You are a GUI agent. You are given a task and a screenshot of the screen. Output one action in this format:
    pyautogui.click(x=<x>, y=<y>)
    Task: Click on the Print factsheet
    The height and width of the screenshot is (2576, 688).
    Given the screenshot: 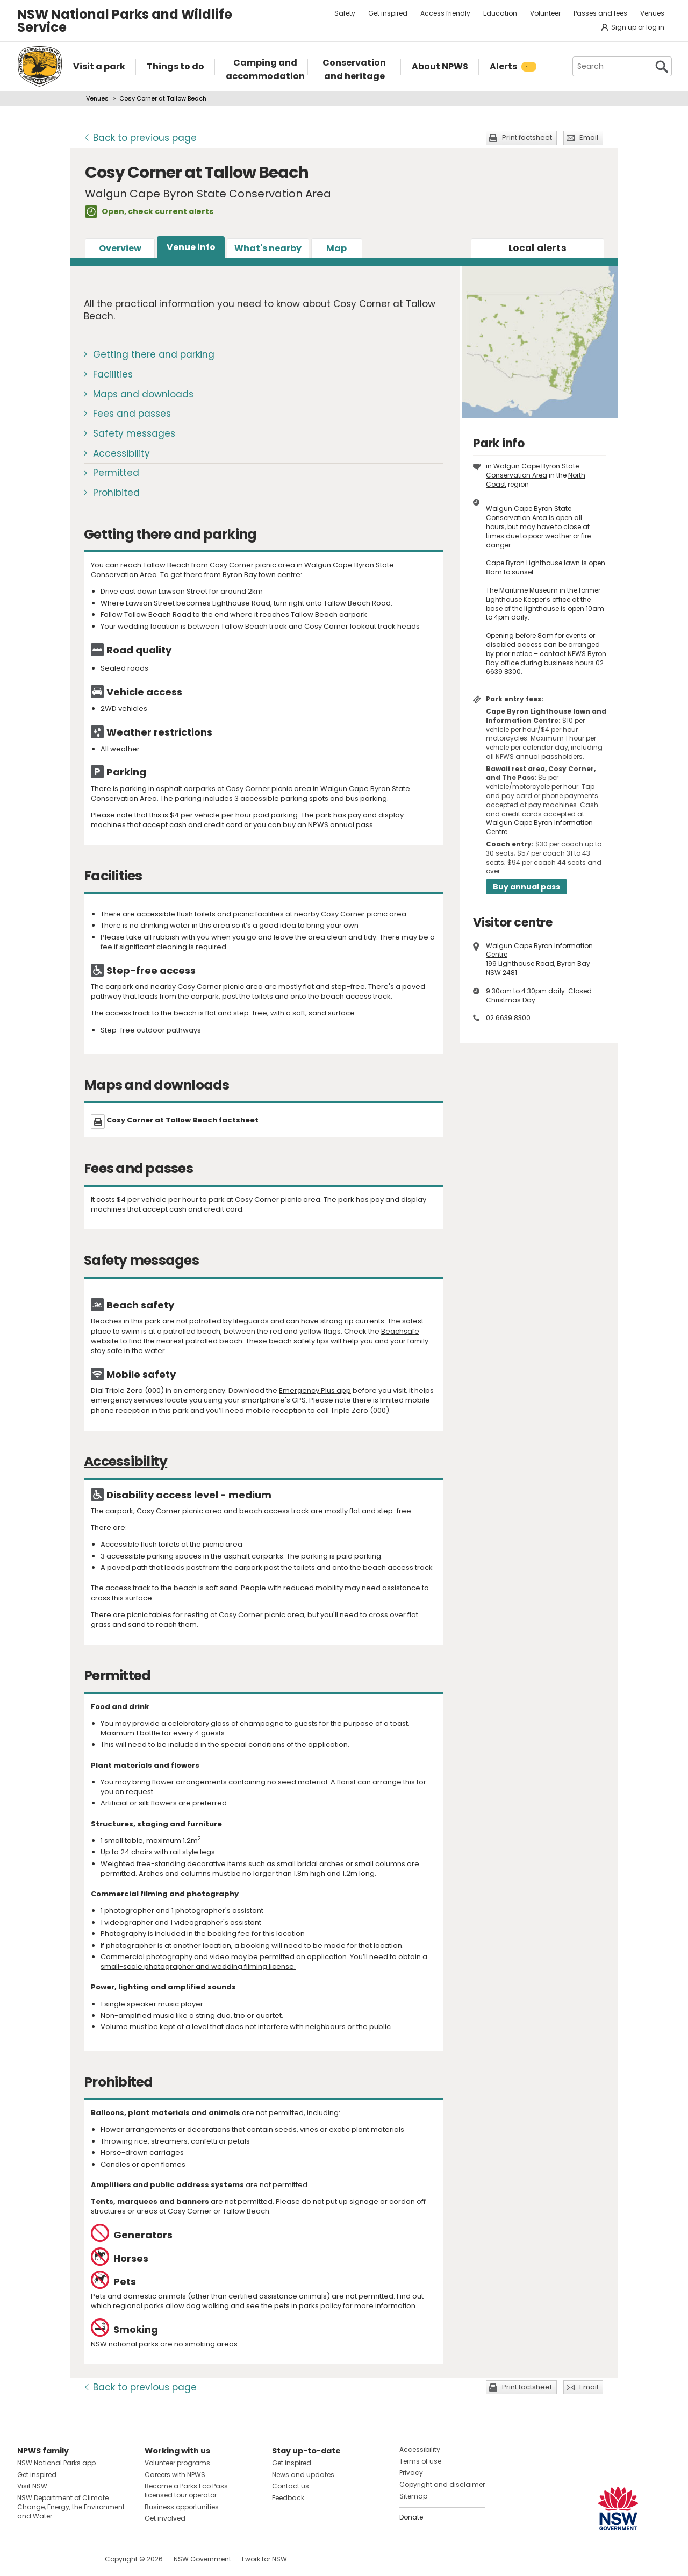 What is the action you would take?
    pyautogui.click(x=527, y=137)
    